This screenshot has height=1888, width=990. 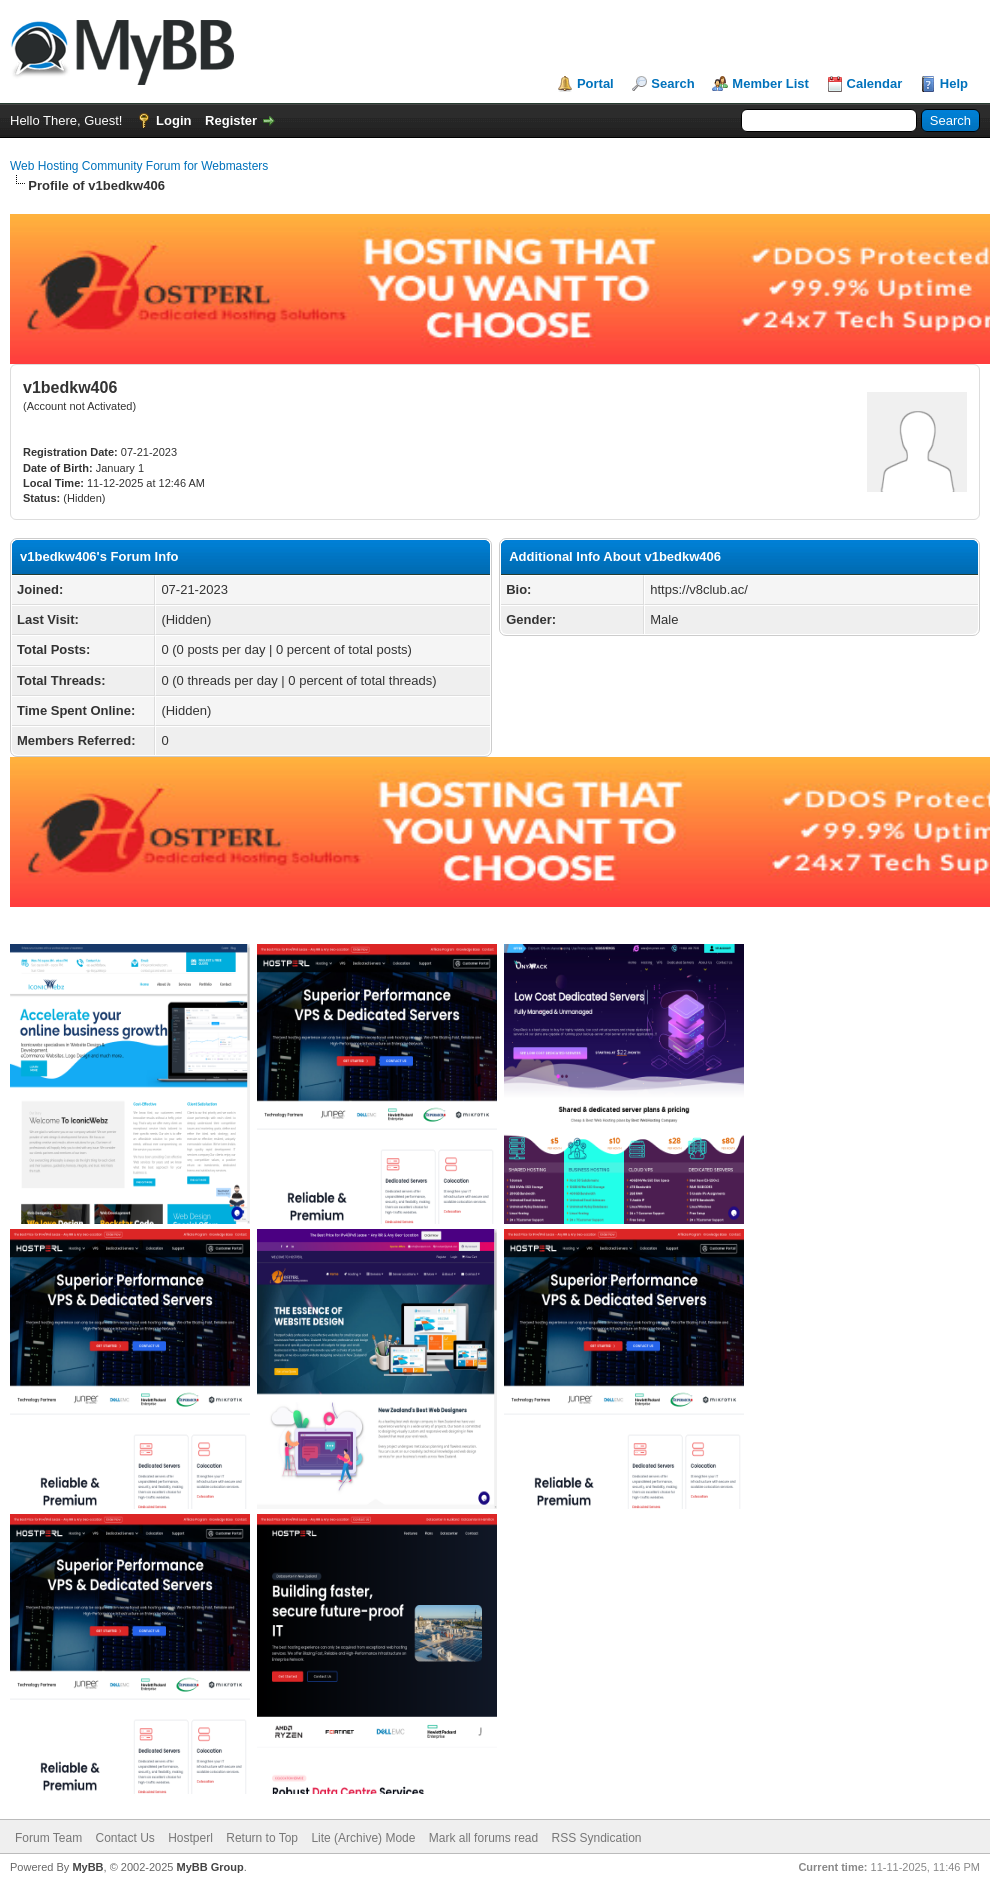 What do you see at coordinates (597, 1838) in the screenshot?
I see `RSS Syndication` at bounding box center [597, 1838].